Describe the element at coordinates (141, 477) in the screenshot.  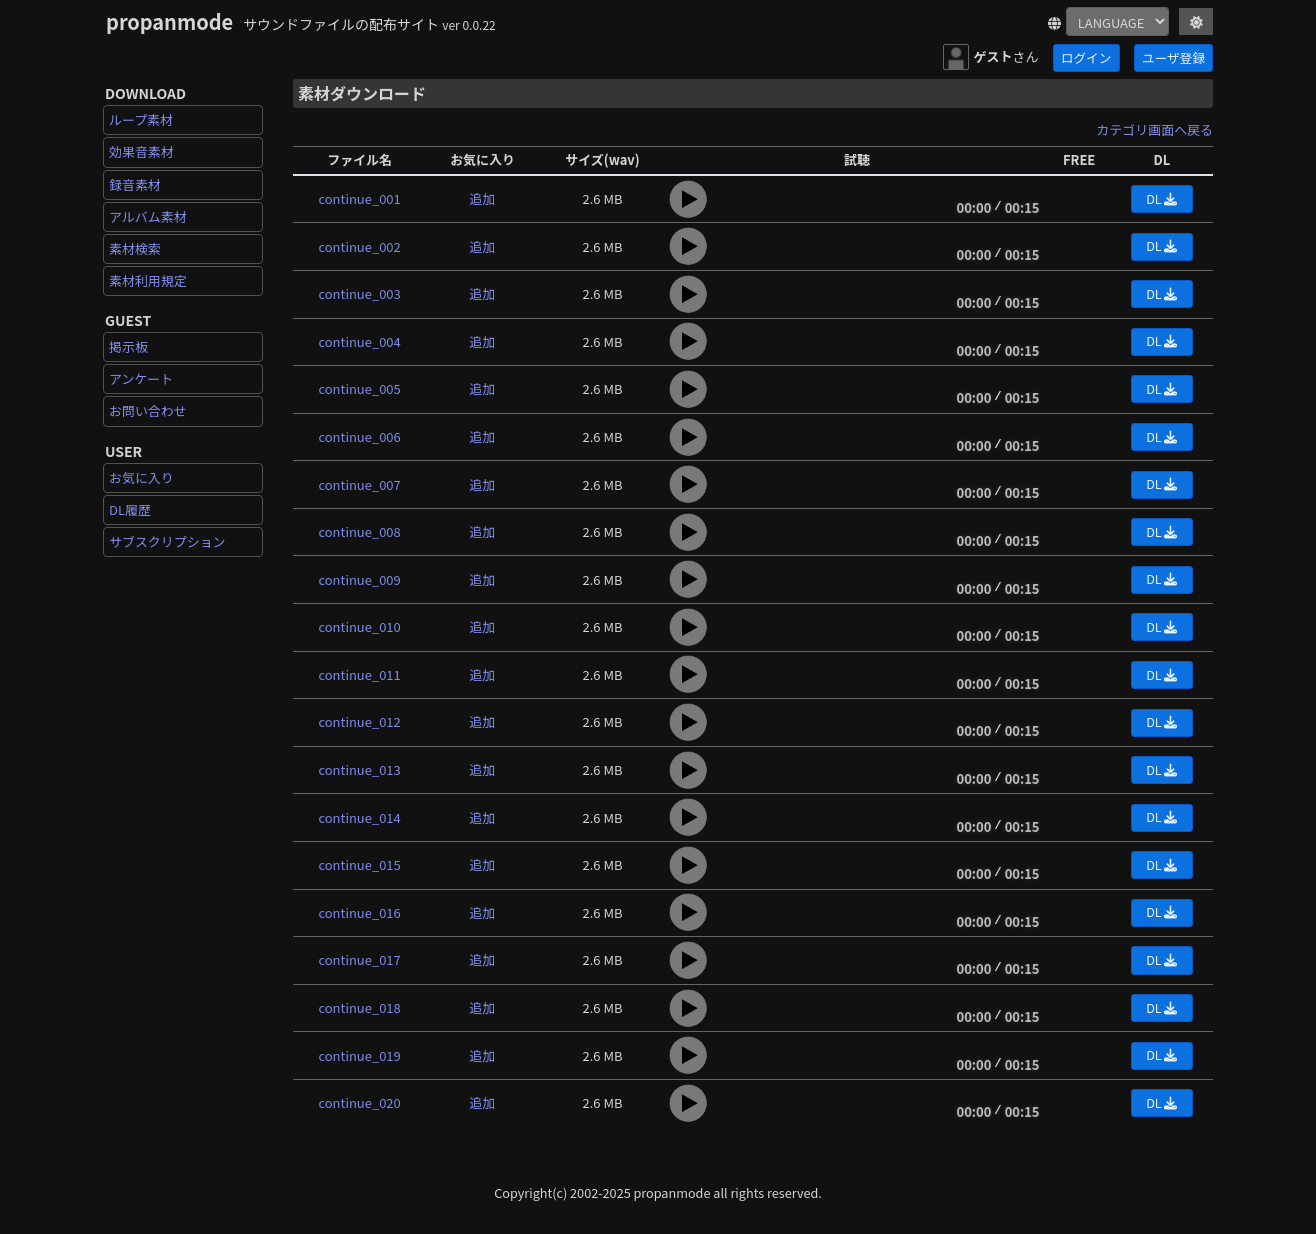
I see `お気に入り` at that location.